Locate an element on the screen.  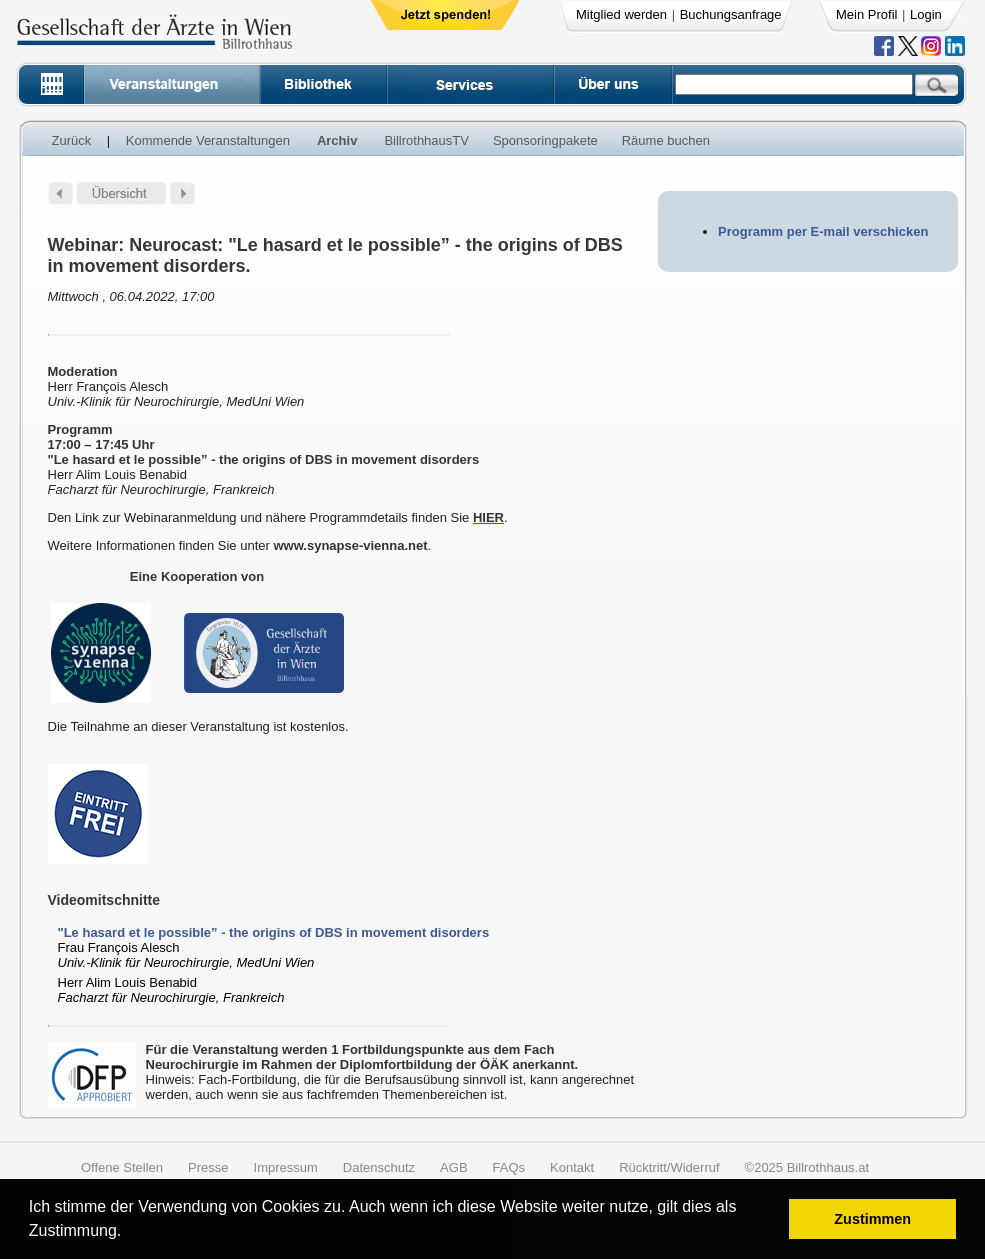
Datenschutz is located at coordinates (379, 1167).